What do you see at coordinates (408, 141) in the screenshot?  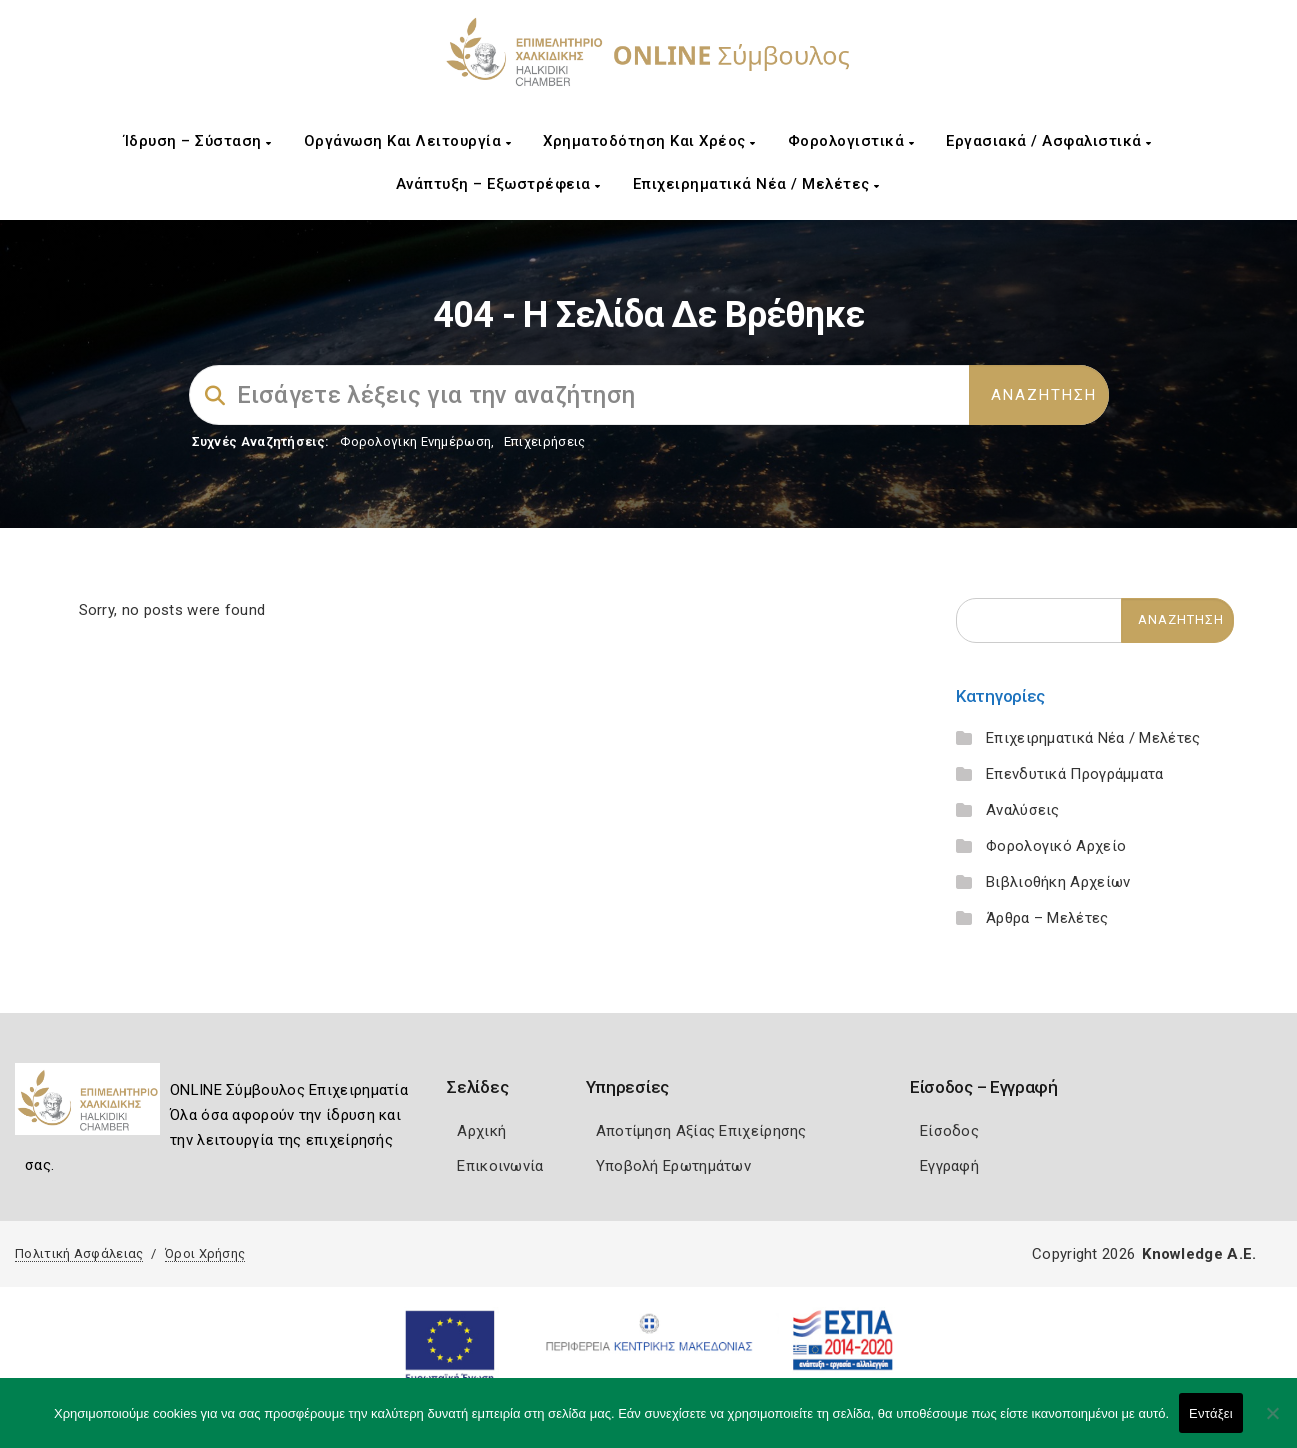 I see `Οργάνωση και Λειτουργία` at bounding box center [408, 141].